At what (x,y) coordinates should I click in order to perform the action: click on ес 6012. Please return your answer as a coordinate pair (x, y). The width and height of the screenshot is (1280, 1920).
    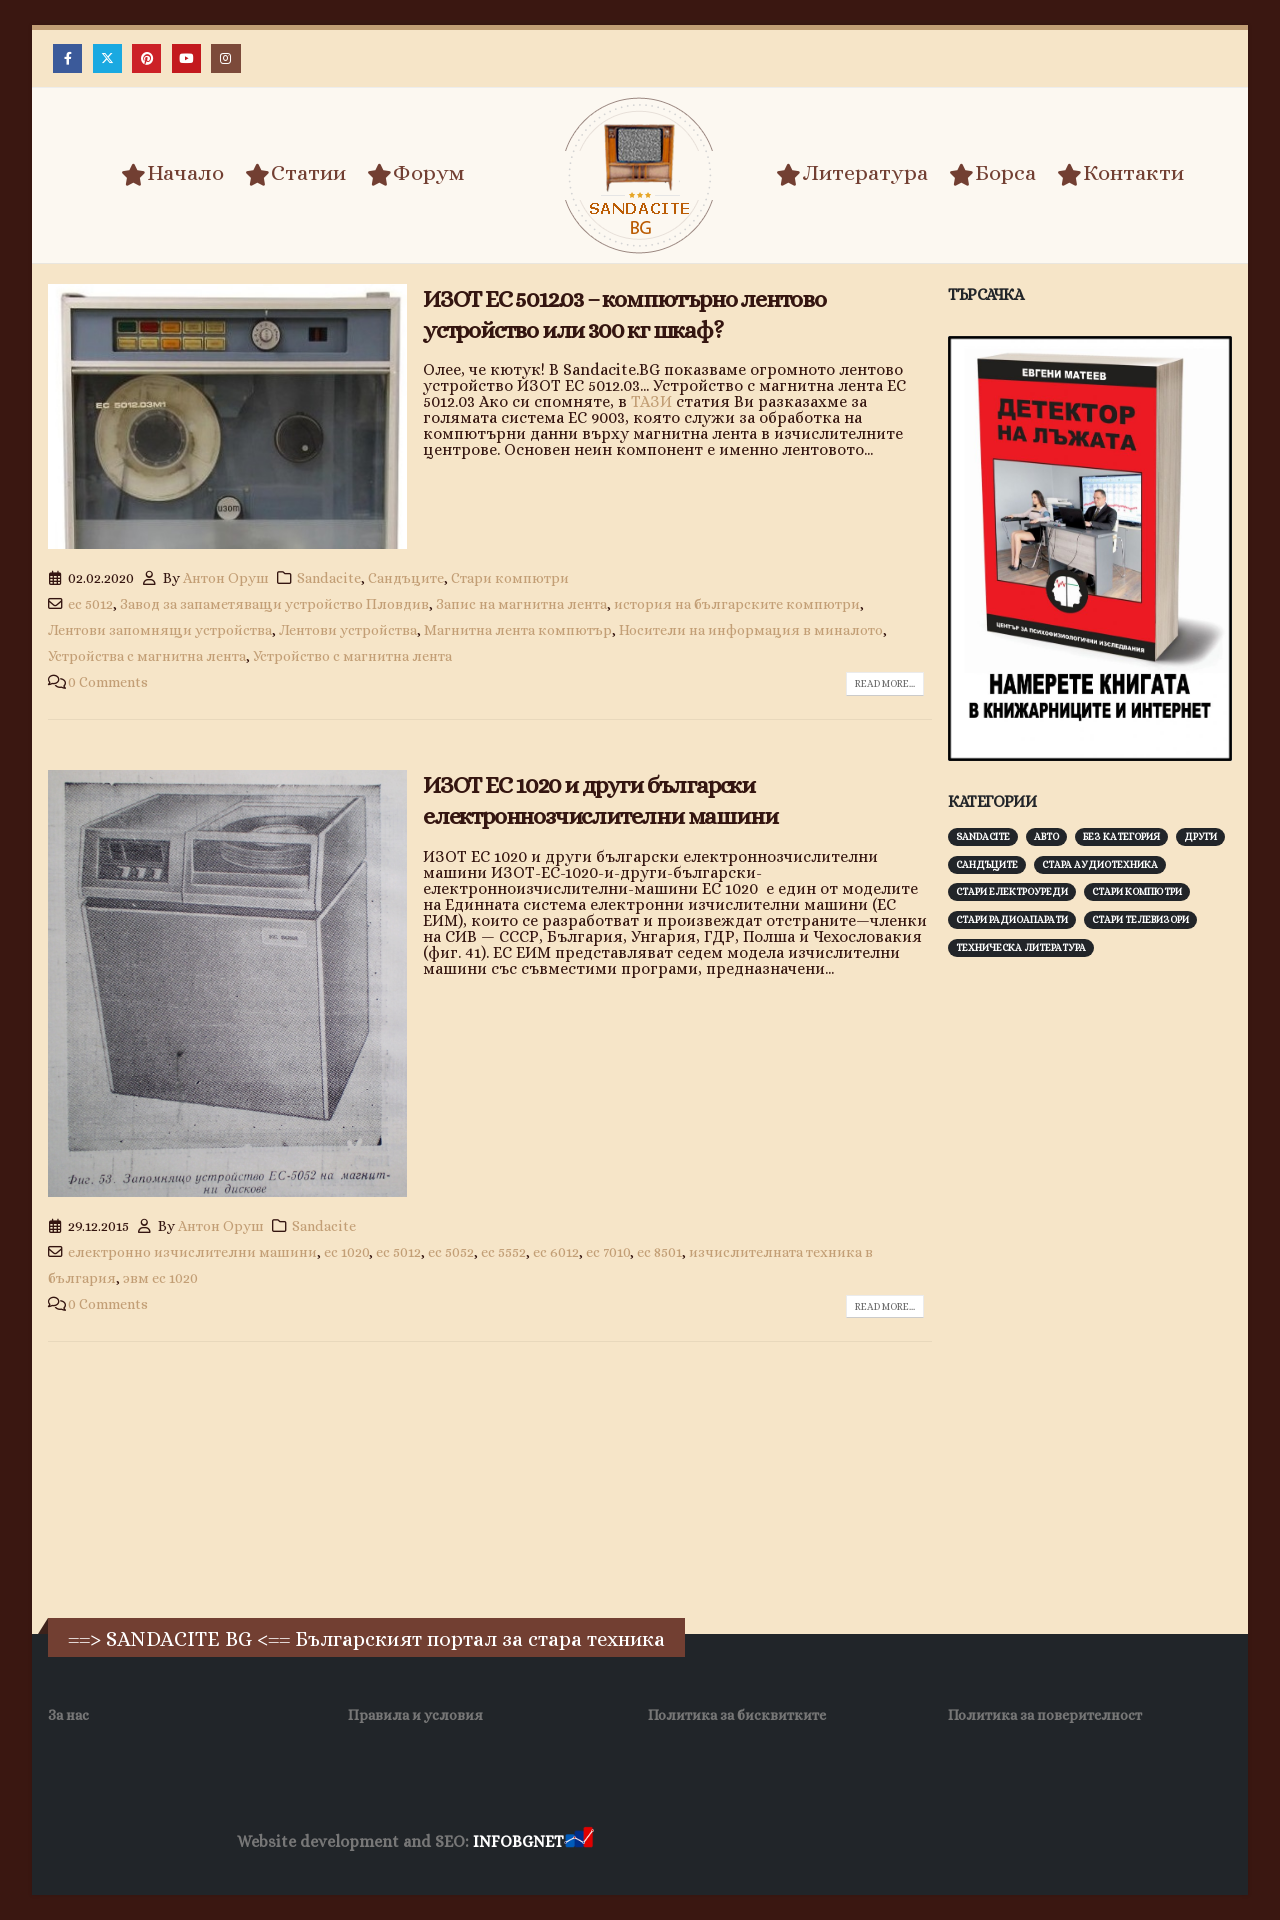
    Looking at the image, I should click on (556, 1252).